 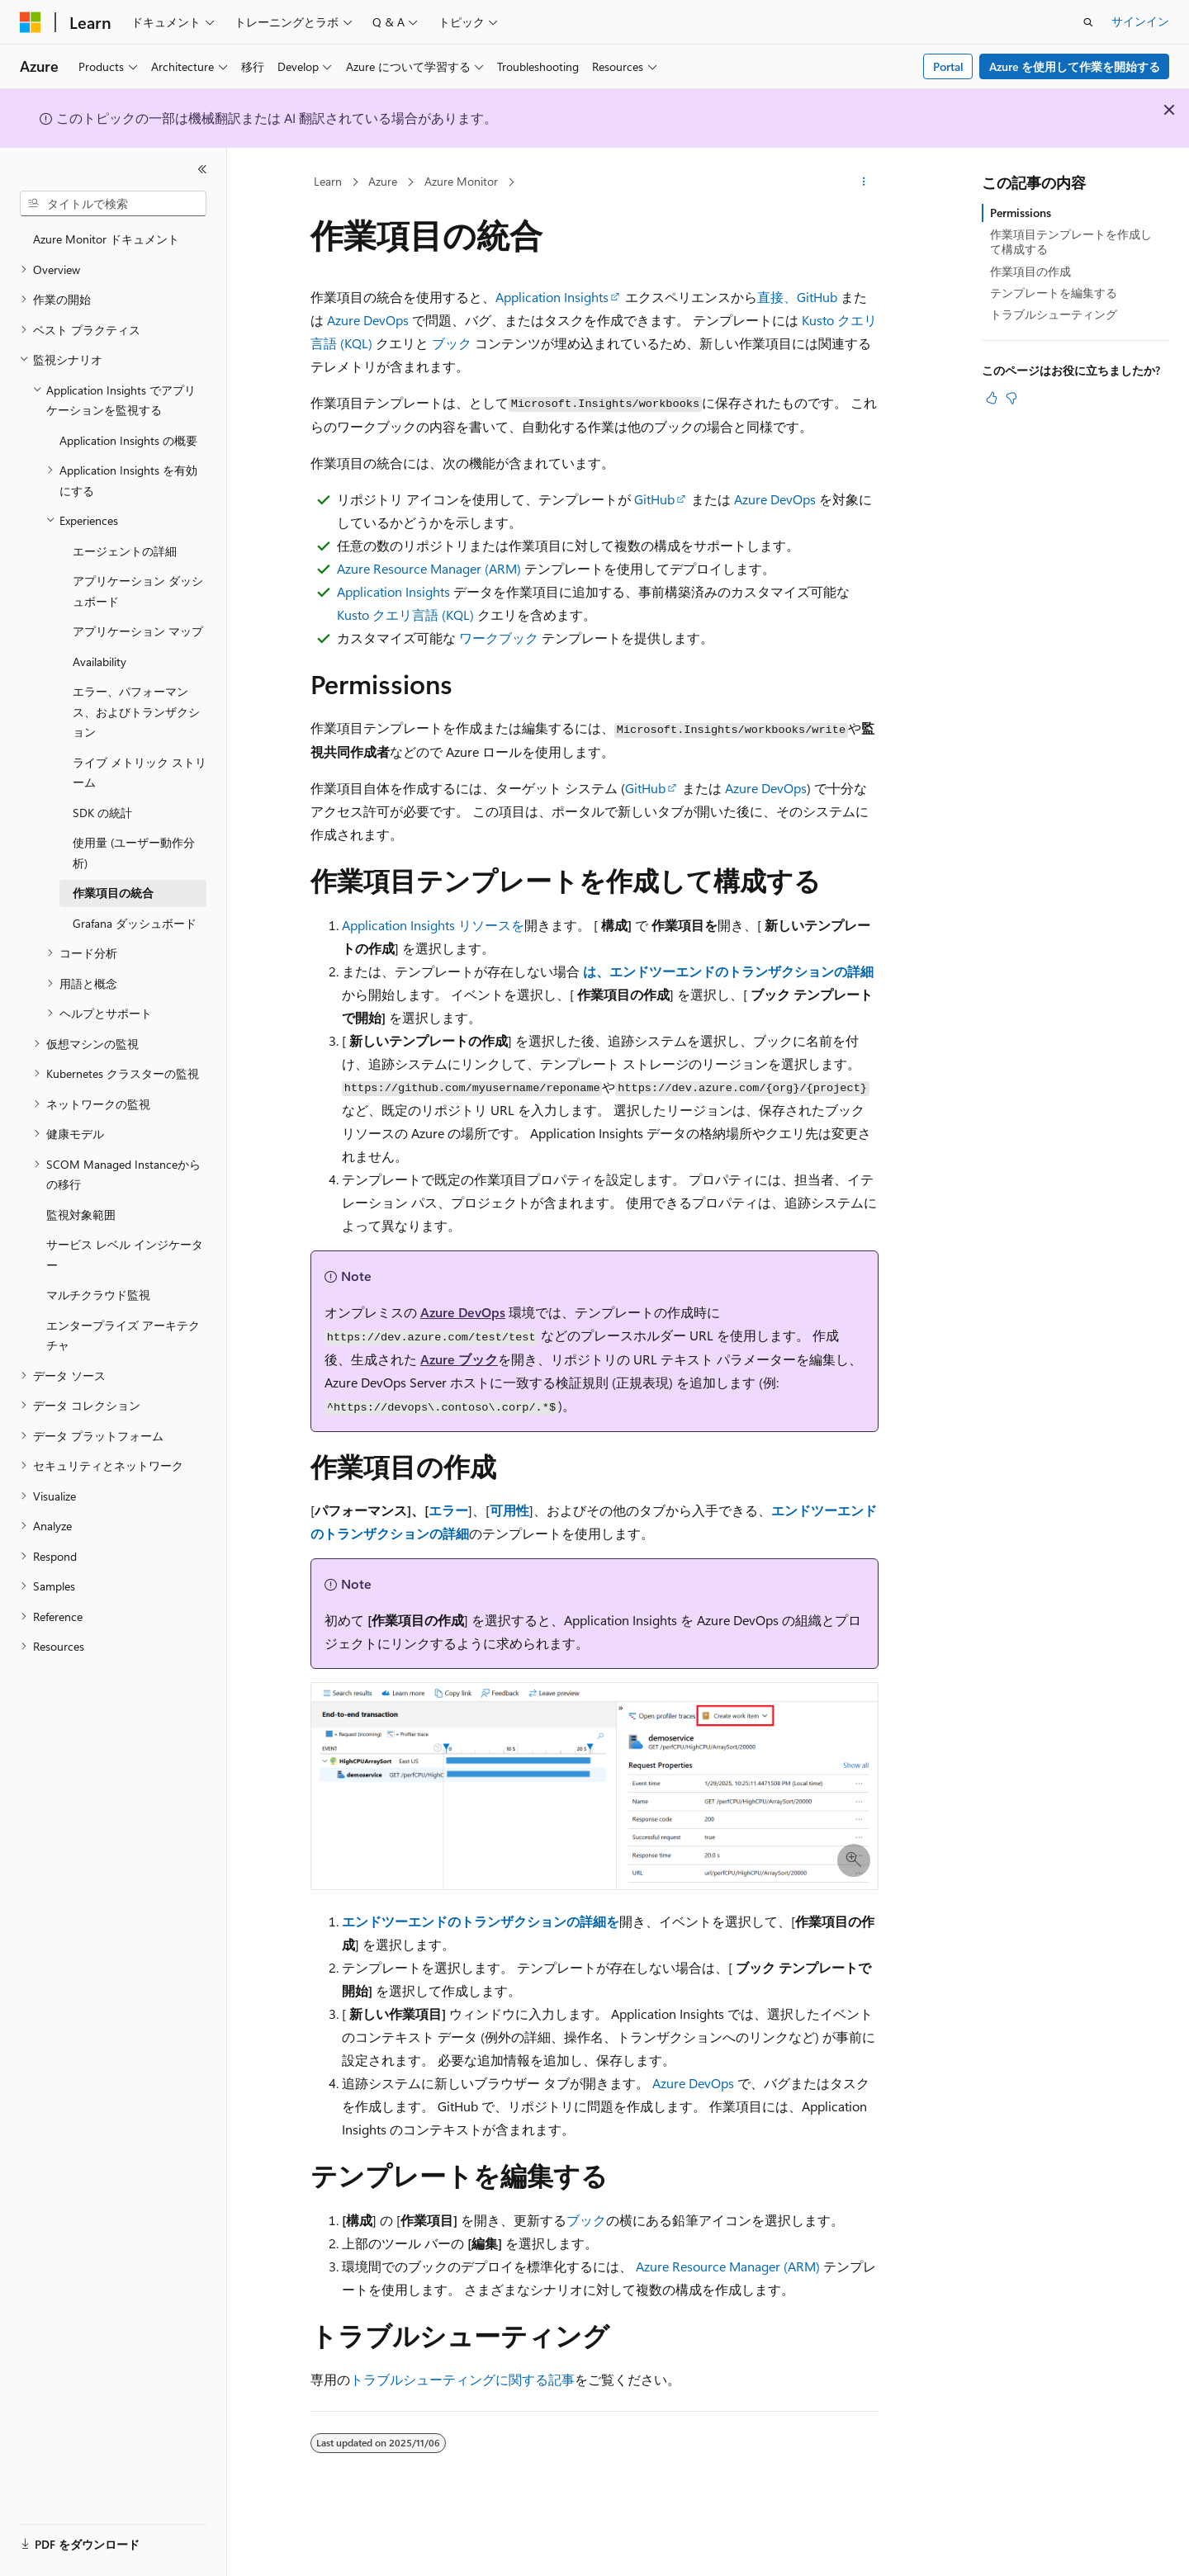 What do you see at coordinates (128, 440) in the screenshot?
I see `Application Insights の概要 [treeitem]` at bounding box center [128, 440].